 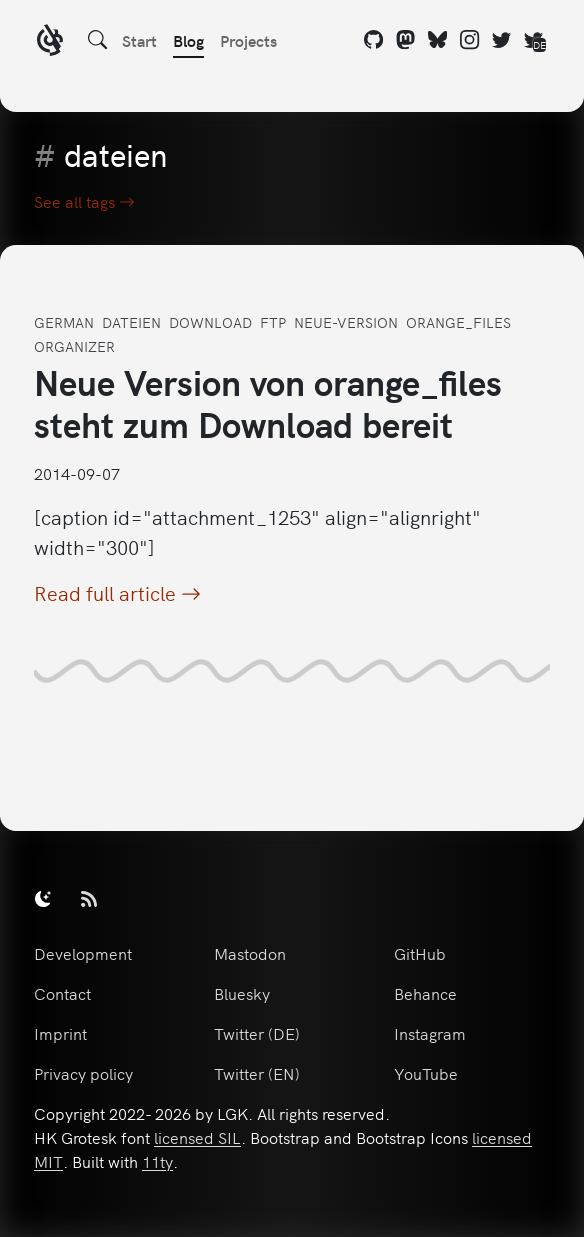 I want to click on [LGK logo], so click(x=50, y=42).